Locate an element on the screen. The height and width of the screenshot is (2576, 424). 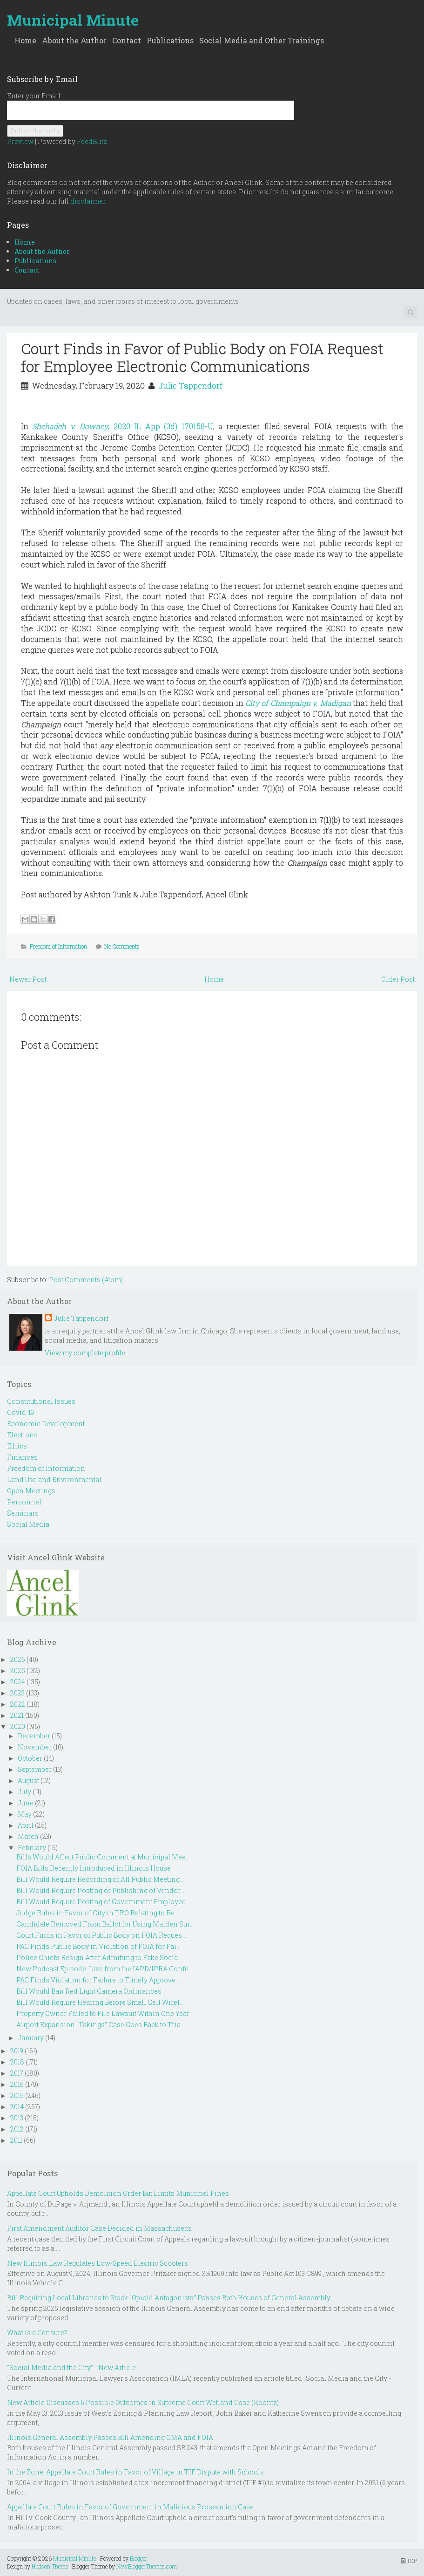
2011 is located at coordinates (16, 2140).